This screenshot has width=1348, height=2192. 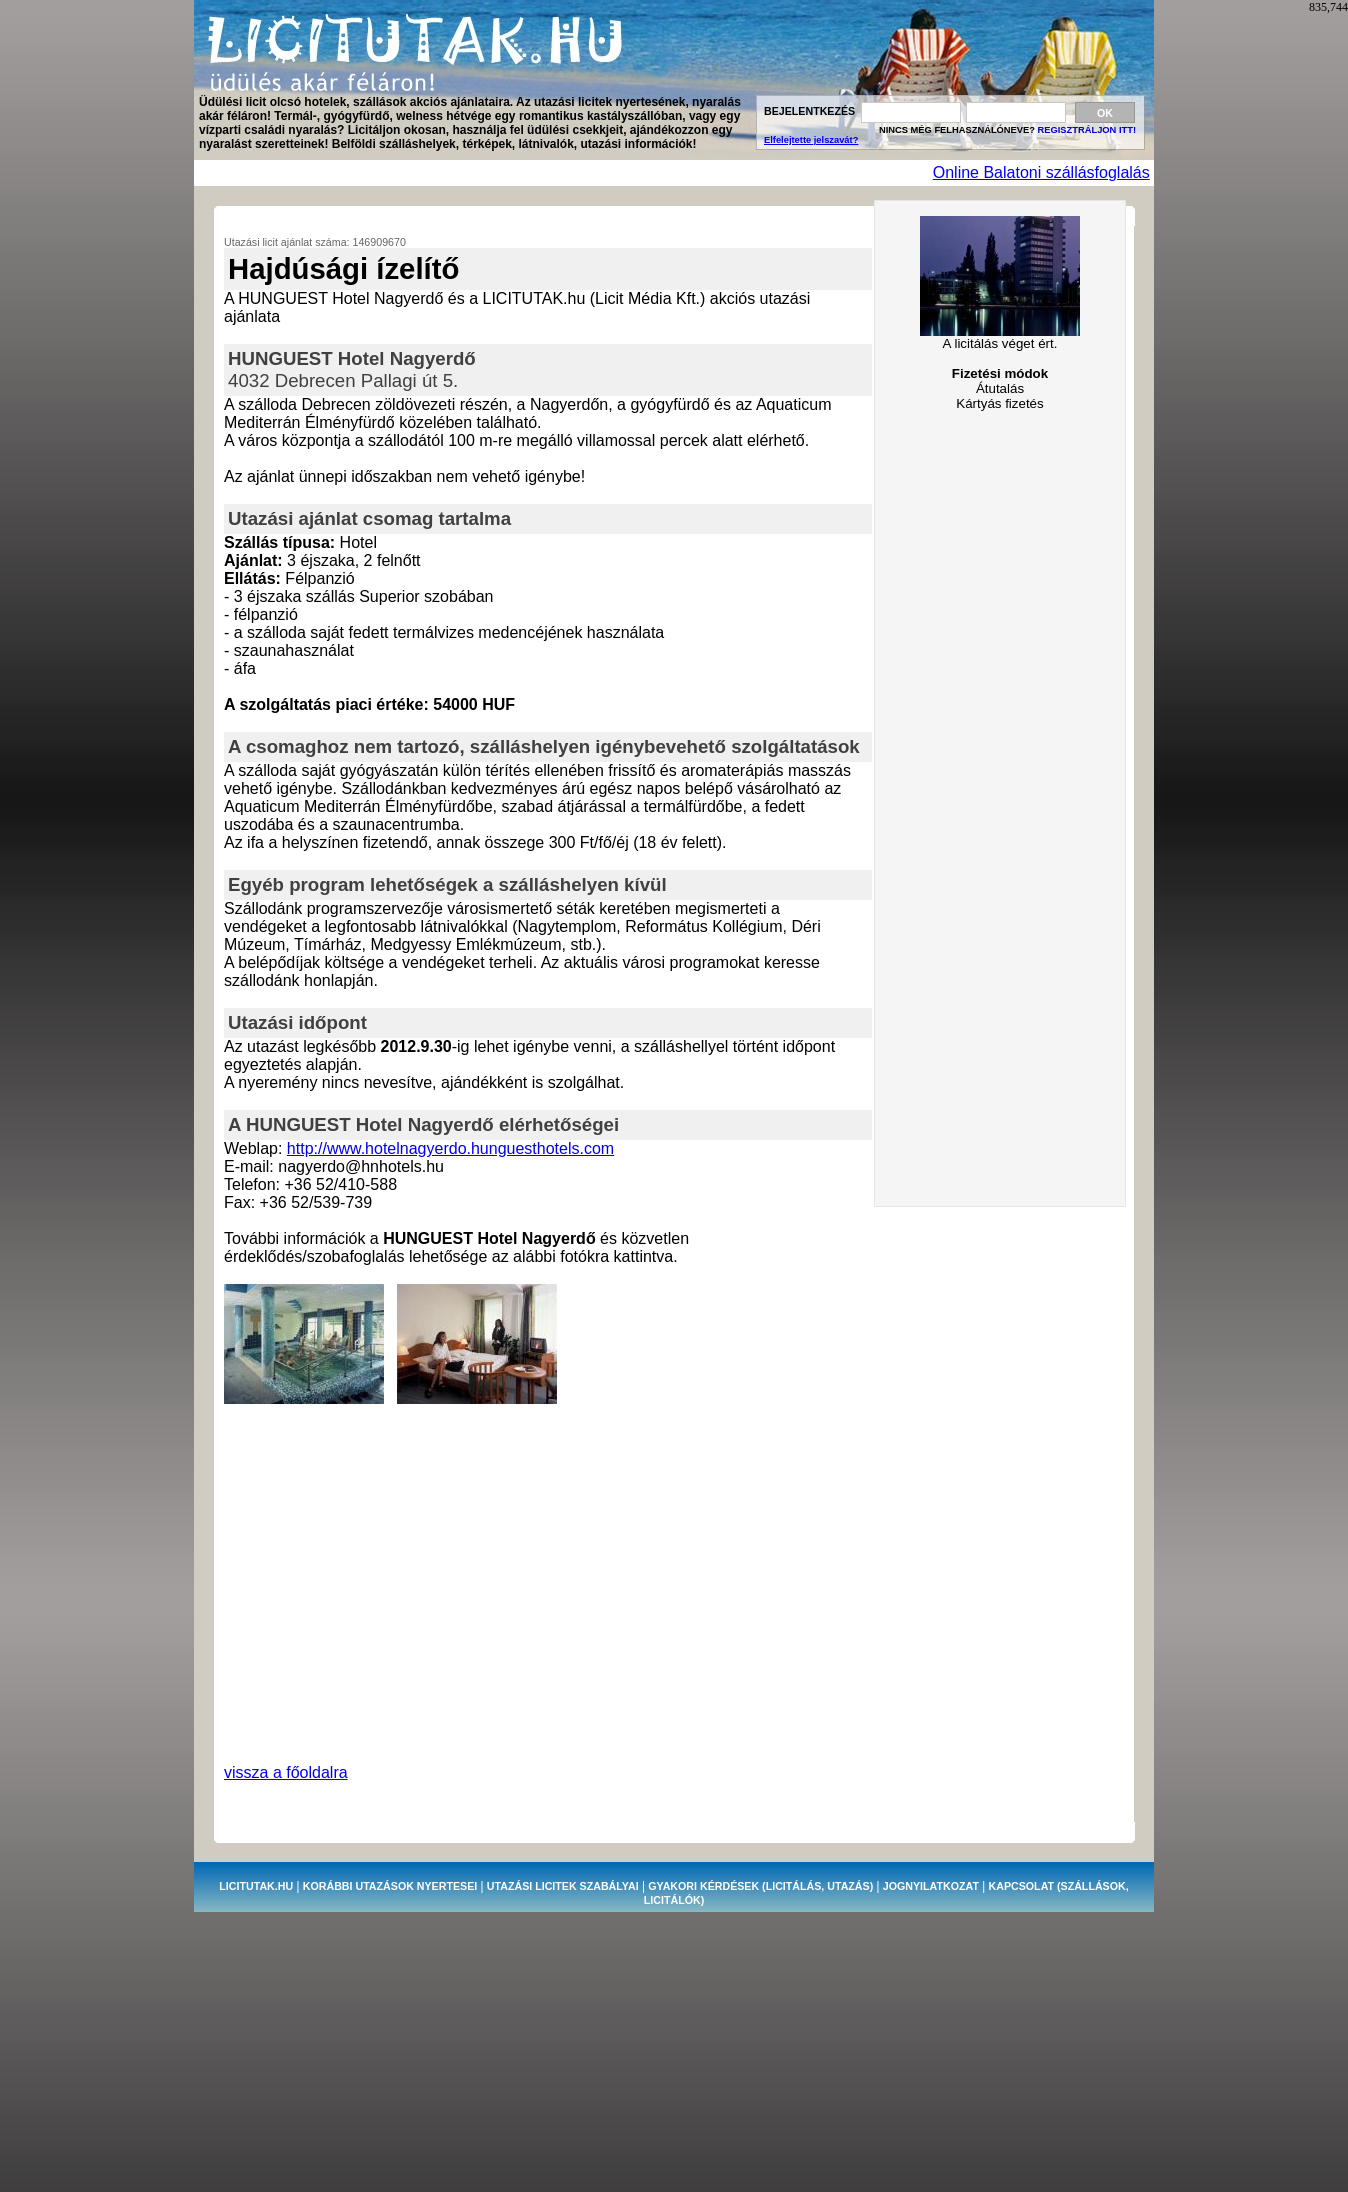 What do you see at coordinates (562, 173) in the screenshot?
I see `[Advertisement]` at bounding box center [562, 173].